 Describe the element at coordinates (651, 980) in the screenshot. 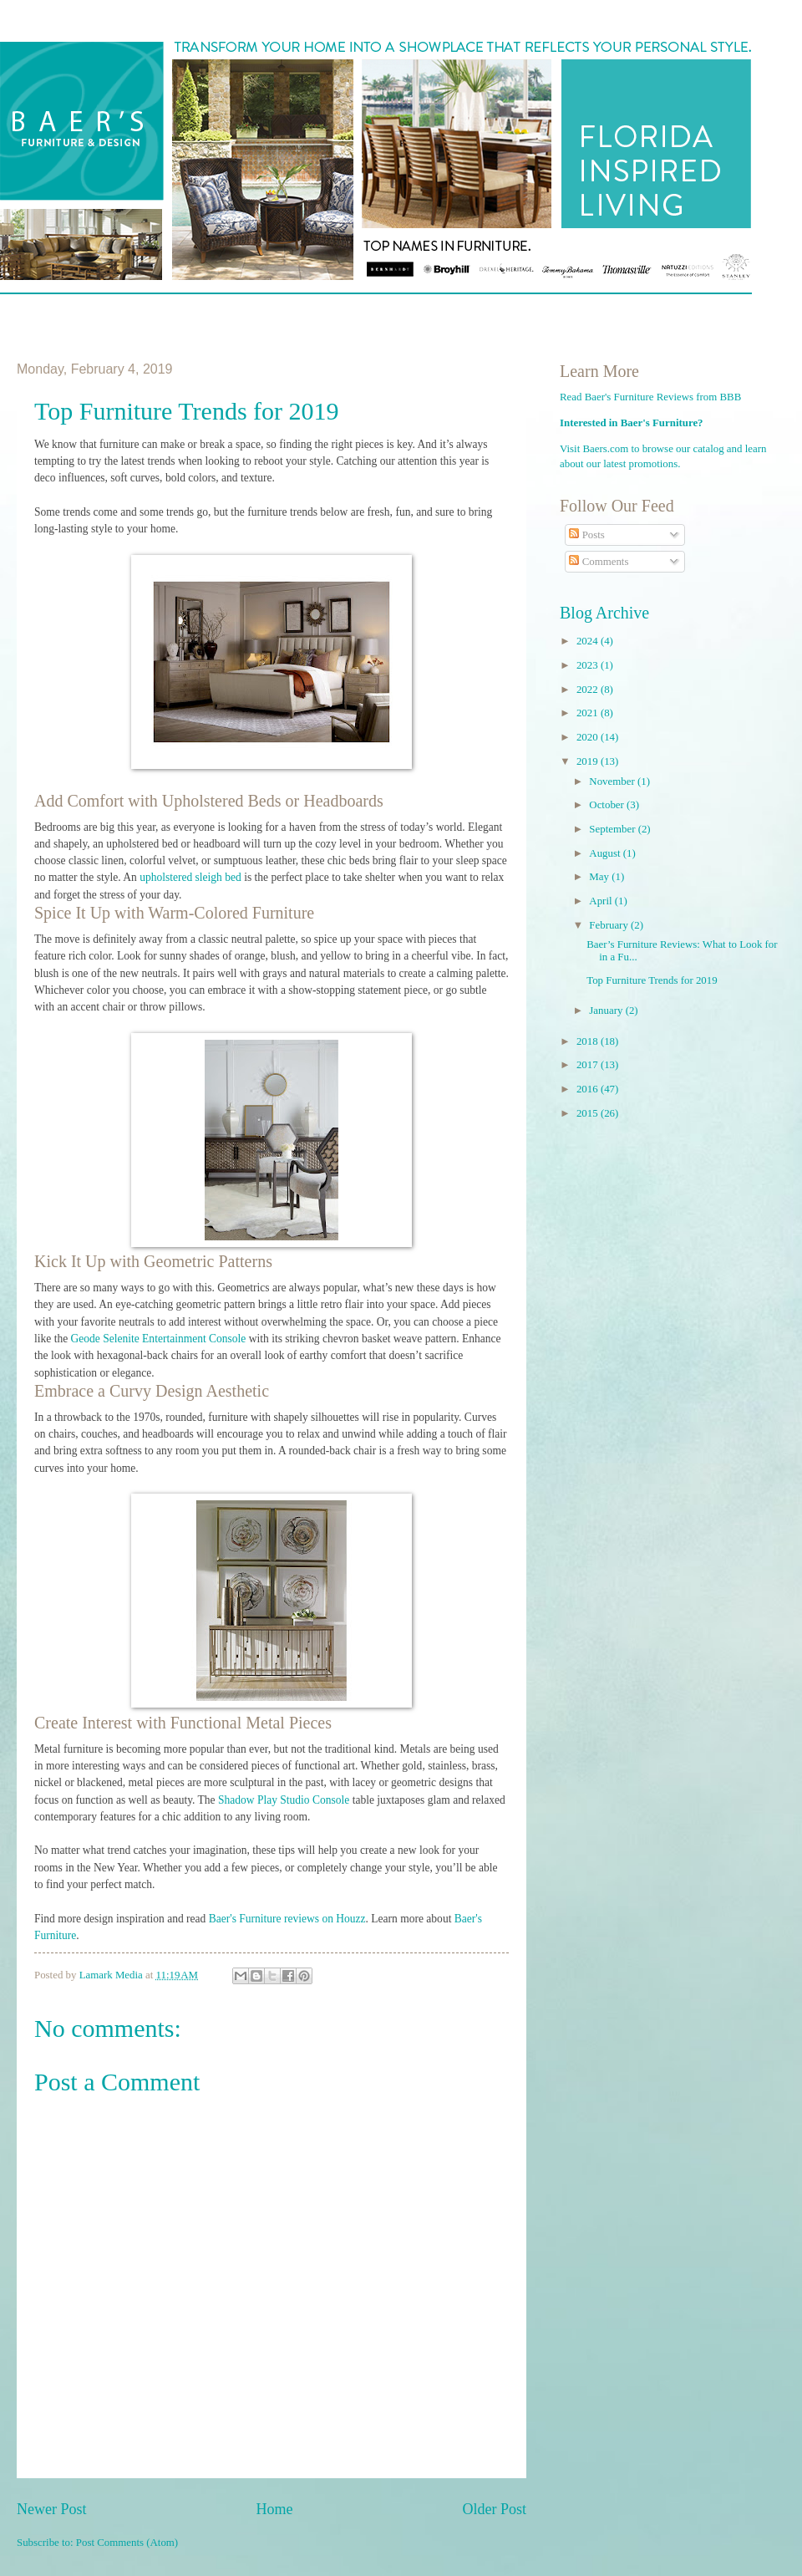

I see `Top Furniture Trends for 2019` at that location.